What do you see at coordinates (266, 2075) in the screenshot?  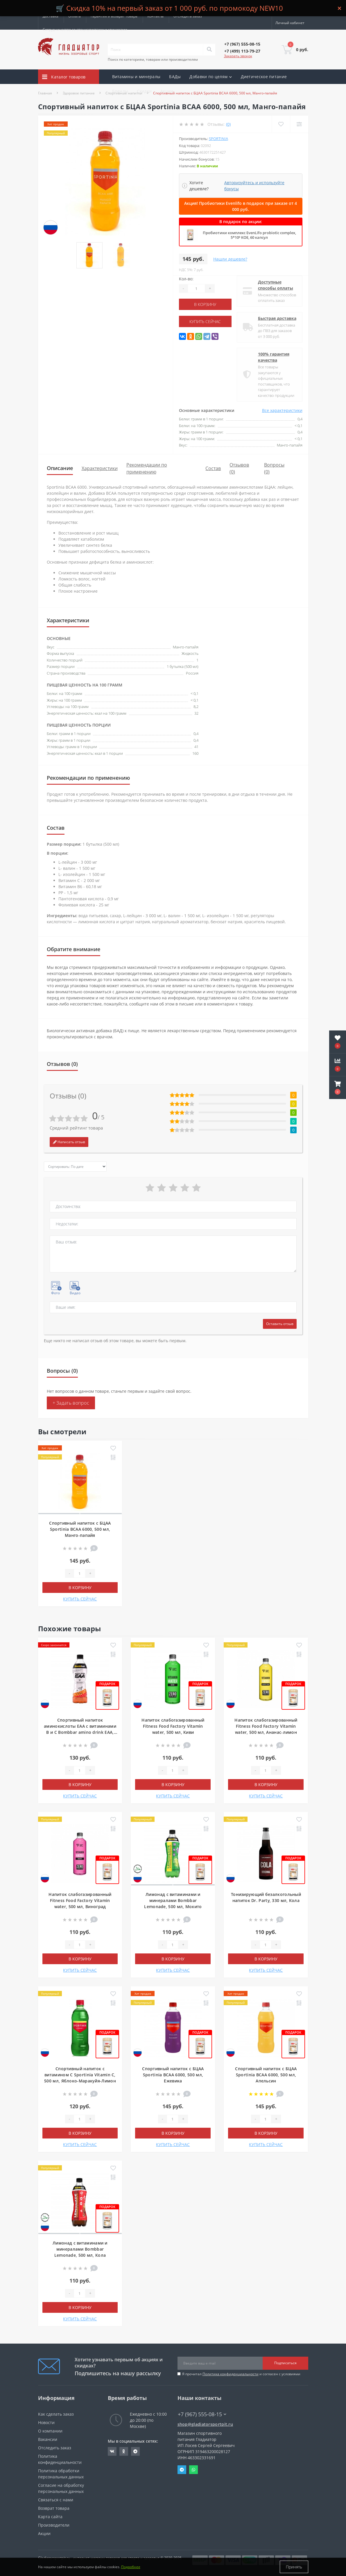 I see `Спортивный напиток с БЦАА Sportinia BCAA 6000, 500 мл, Апельсин` at bounding box center [266, 2075].